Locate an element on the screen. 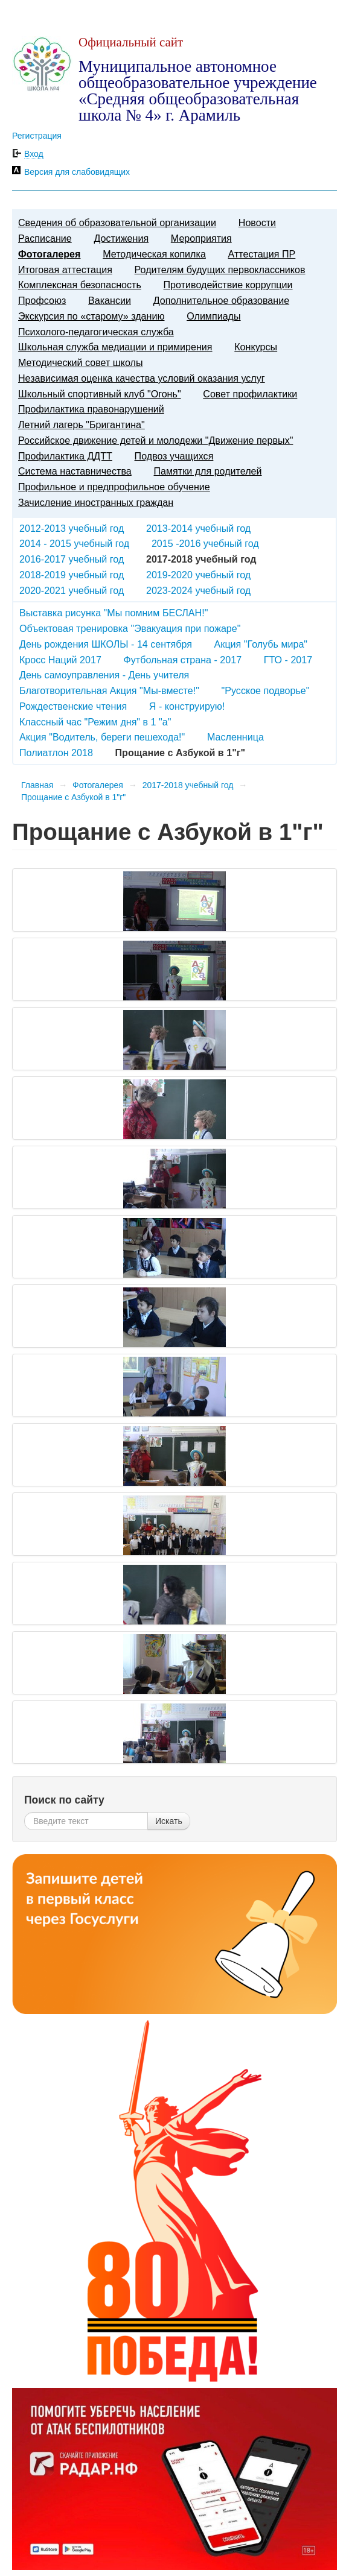  Расписание is located at coordinates (45, 238).